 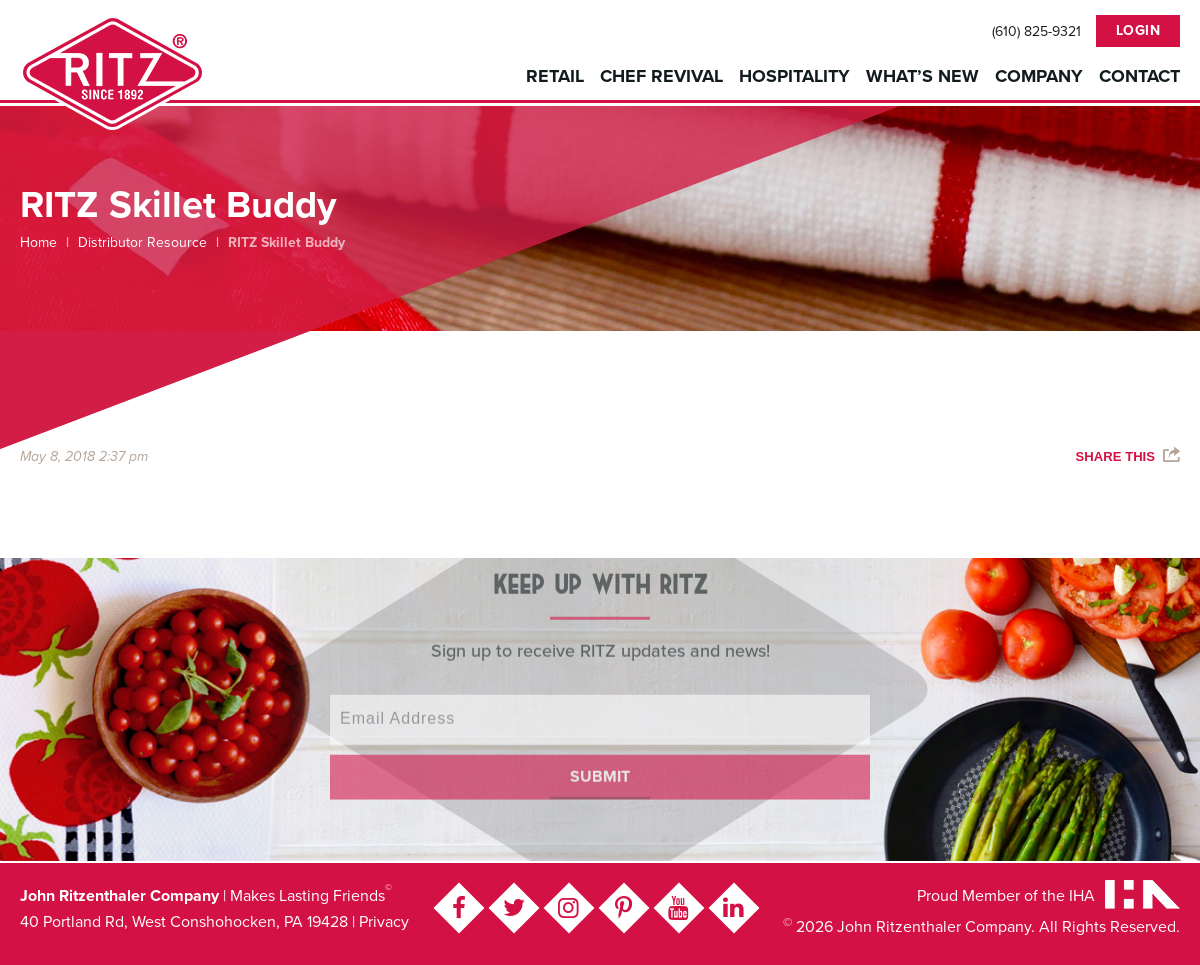 I want to click on Distributor Resource, so click(x=142, y=242).